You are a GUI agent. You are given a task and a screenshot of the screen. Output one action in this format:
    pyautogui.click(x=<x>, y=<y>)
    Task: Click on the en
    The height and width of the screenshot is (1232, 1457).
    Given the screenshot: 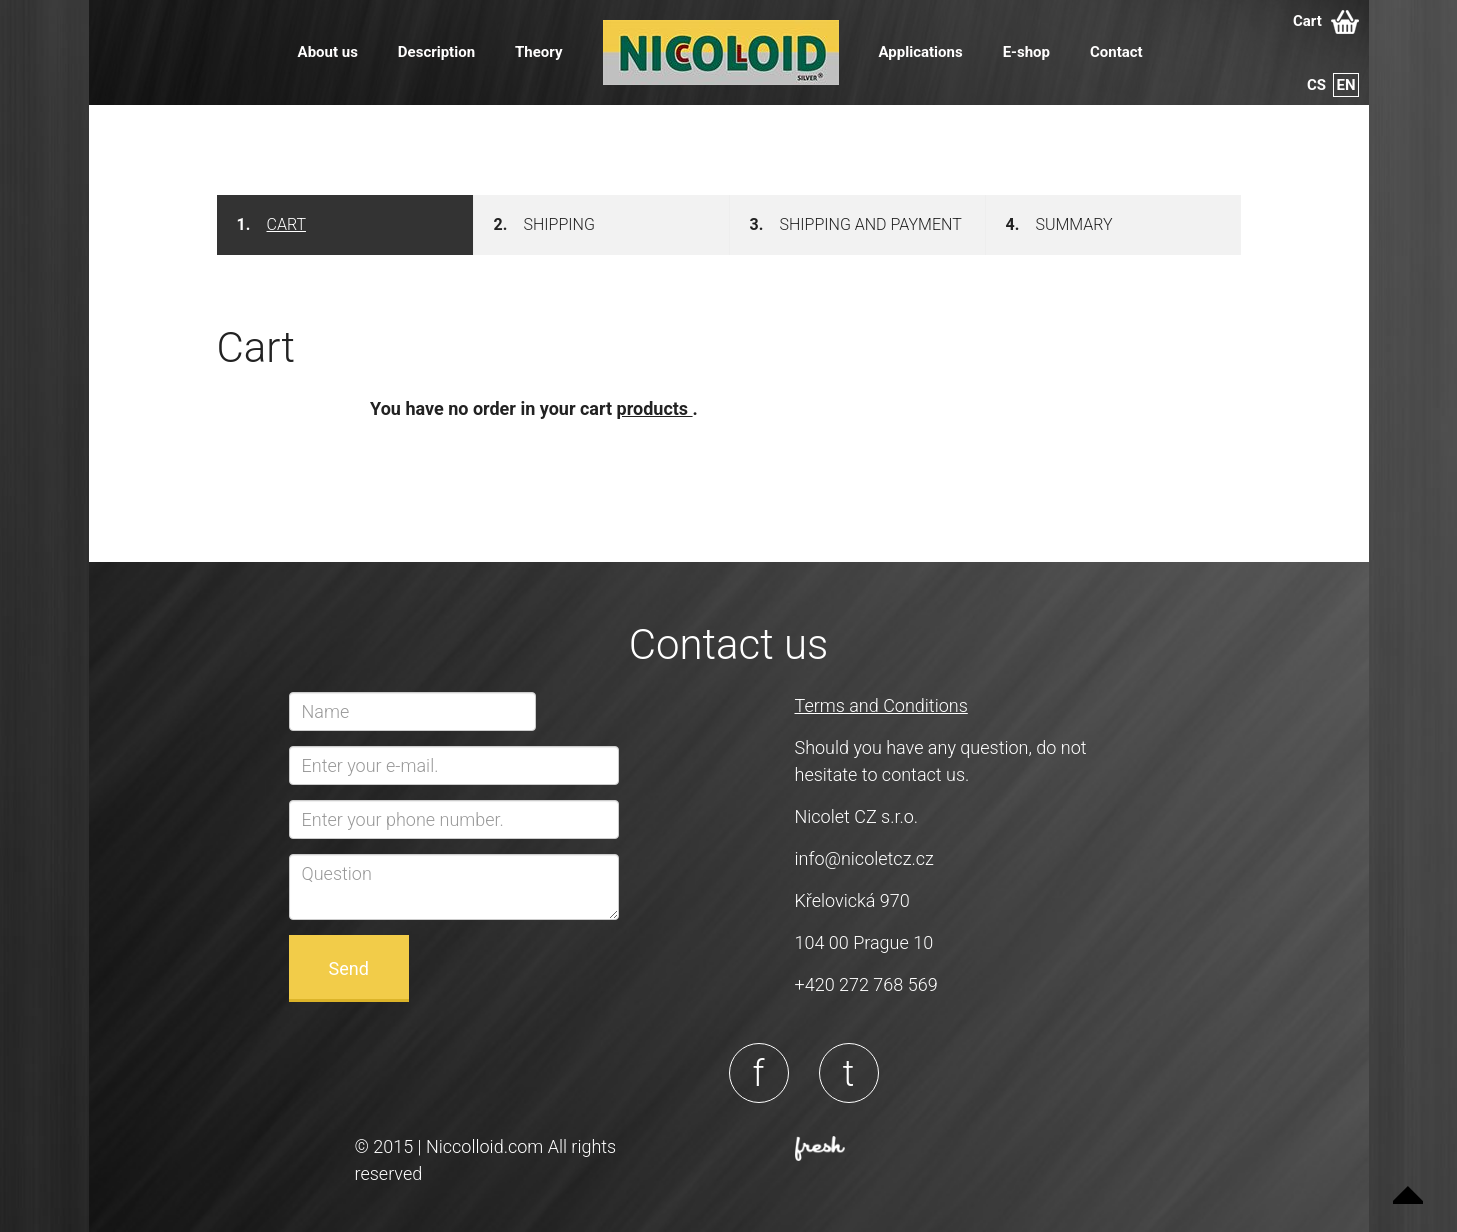 What is the action you would take?
    pyautogui.click(x=1345, y=85)
    